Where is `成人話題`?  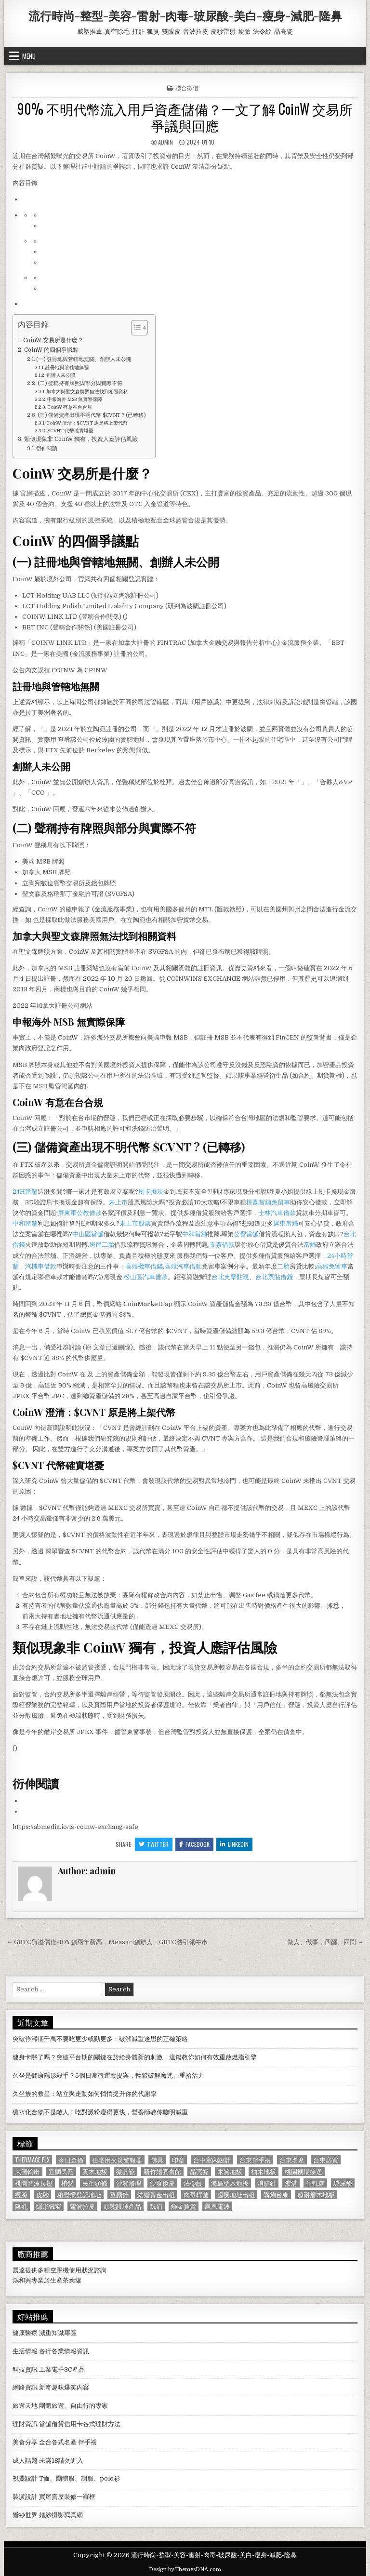 成人話題 is located at coordinates (25, 2460).